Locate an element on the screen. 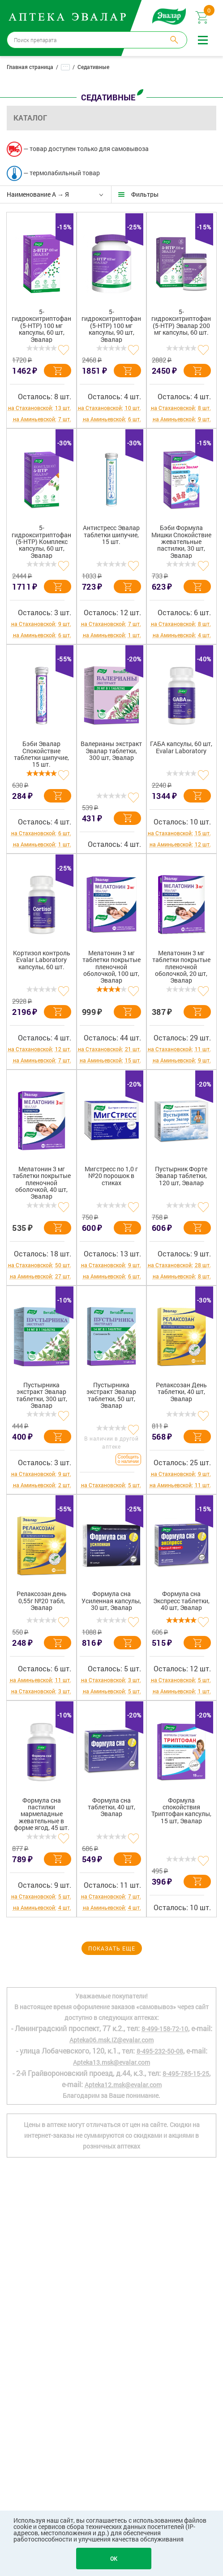 The height and width of the screenshot is (2576, 223). Бэби Эвалар Спокойствие таблетки шипучие, 15 шт. is located at coordinates (41, 754).